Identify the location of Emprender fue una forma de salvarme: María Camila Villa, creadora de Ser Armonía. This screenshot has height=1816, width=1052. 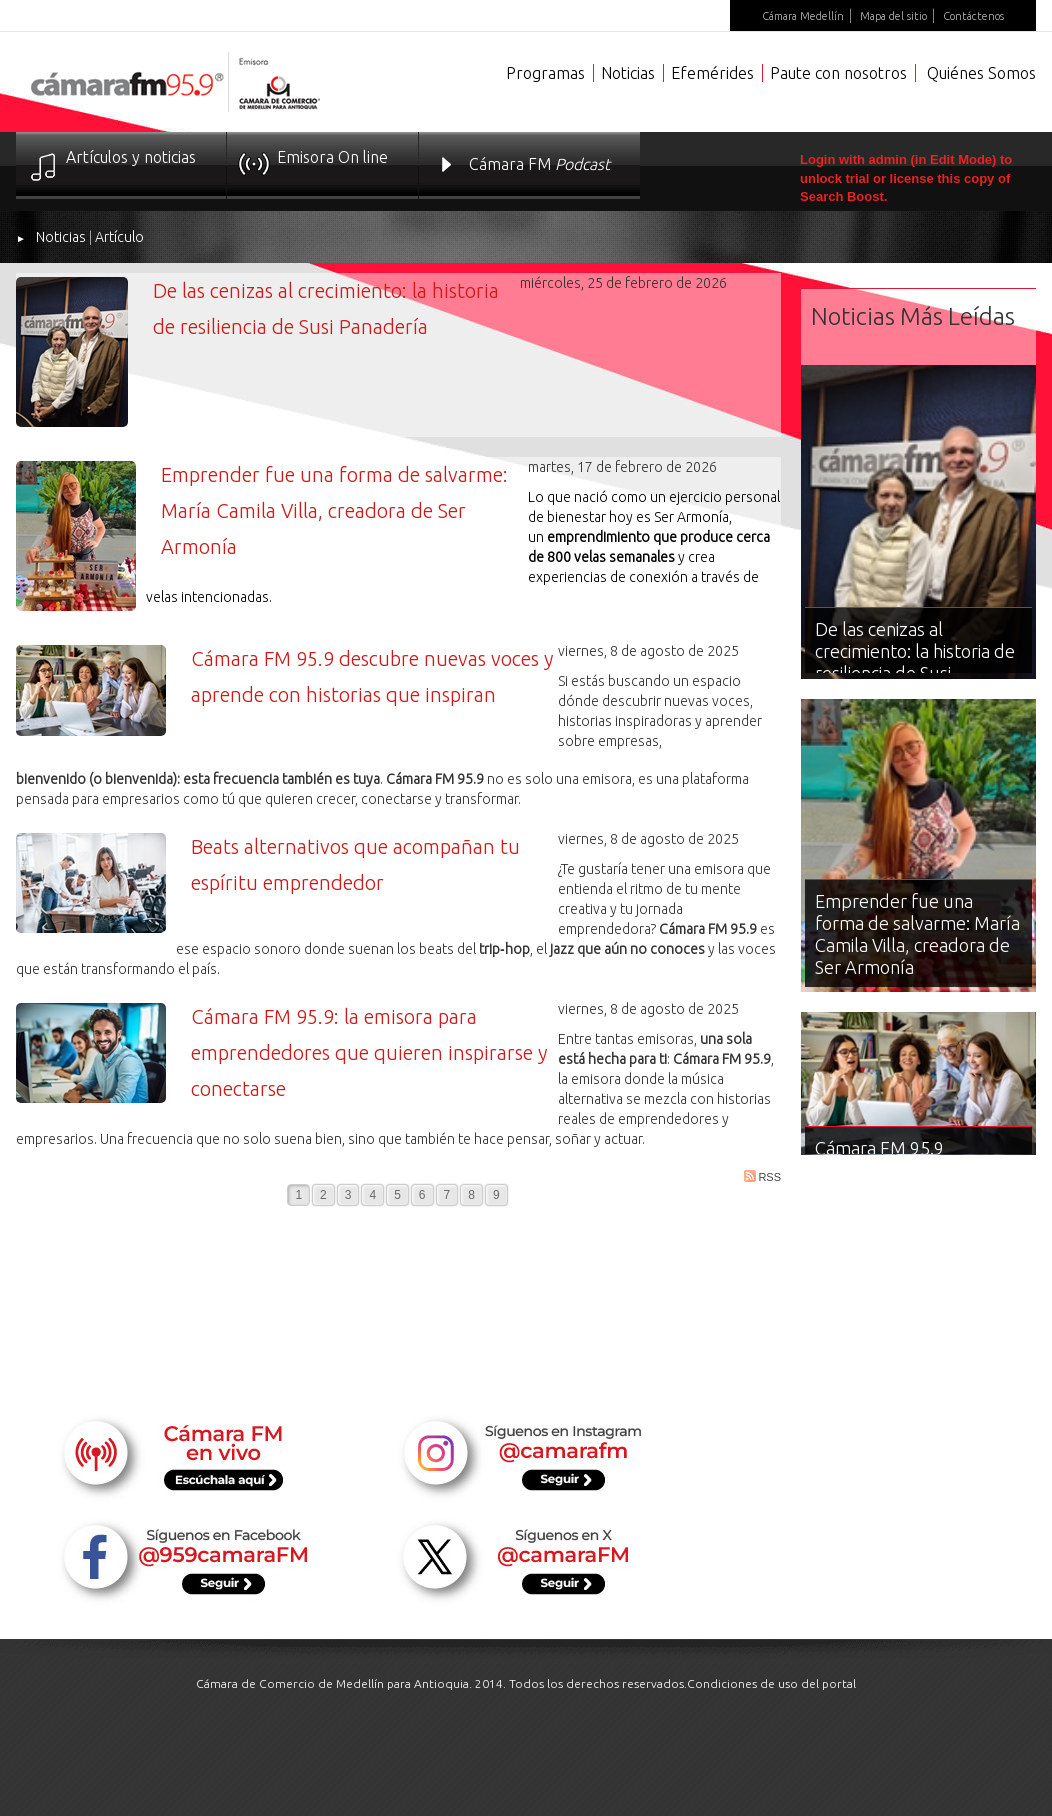
(334, 510).